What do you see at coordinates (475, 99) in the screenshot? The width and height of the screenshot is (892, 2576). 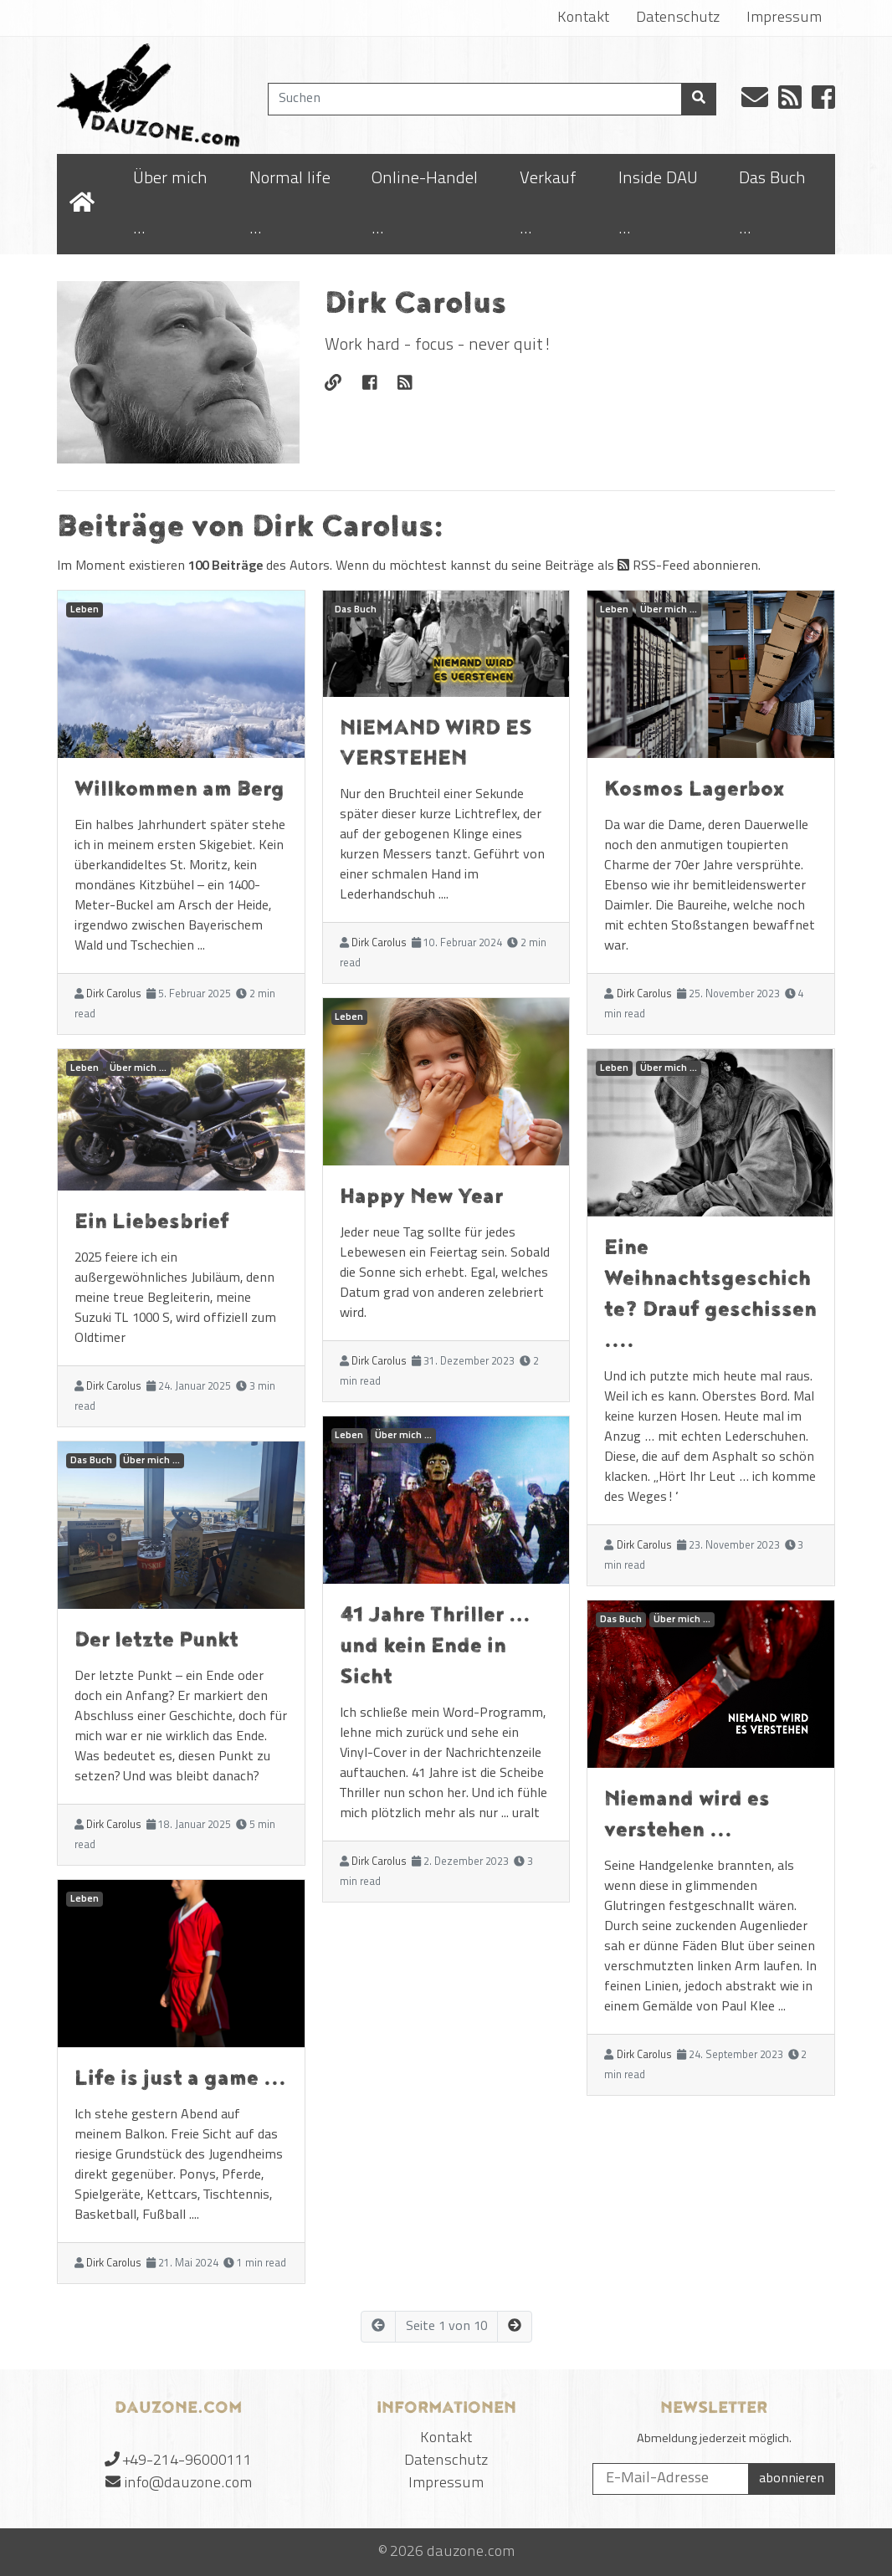 I see `[Suchen]` at bounding box center [475, 99].